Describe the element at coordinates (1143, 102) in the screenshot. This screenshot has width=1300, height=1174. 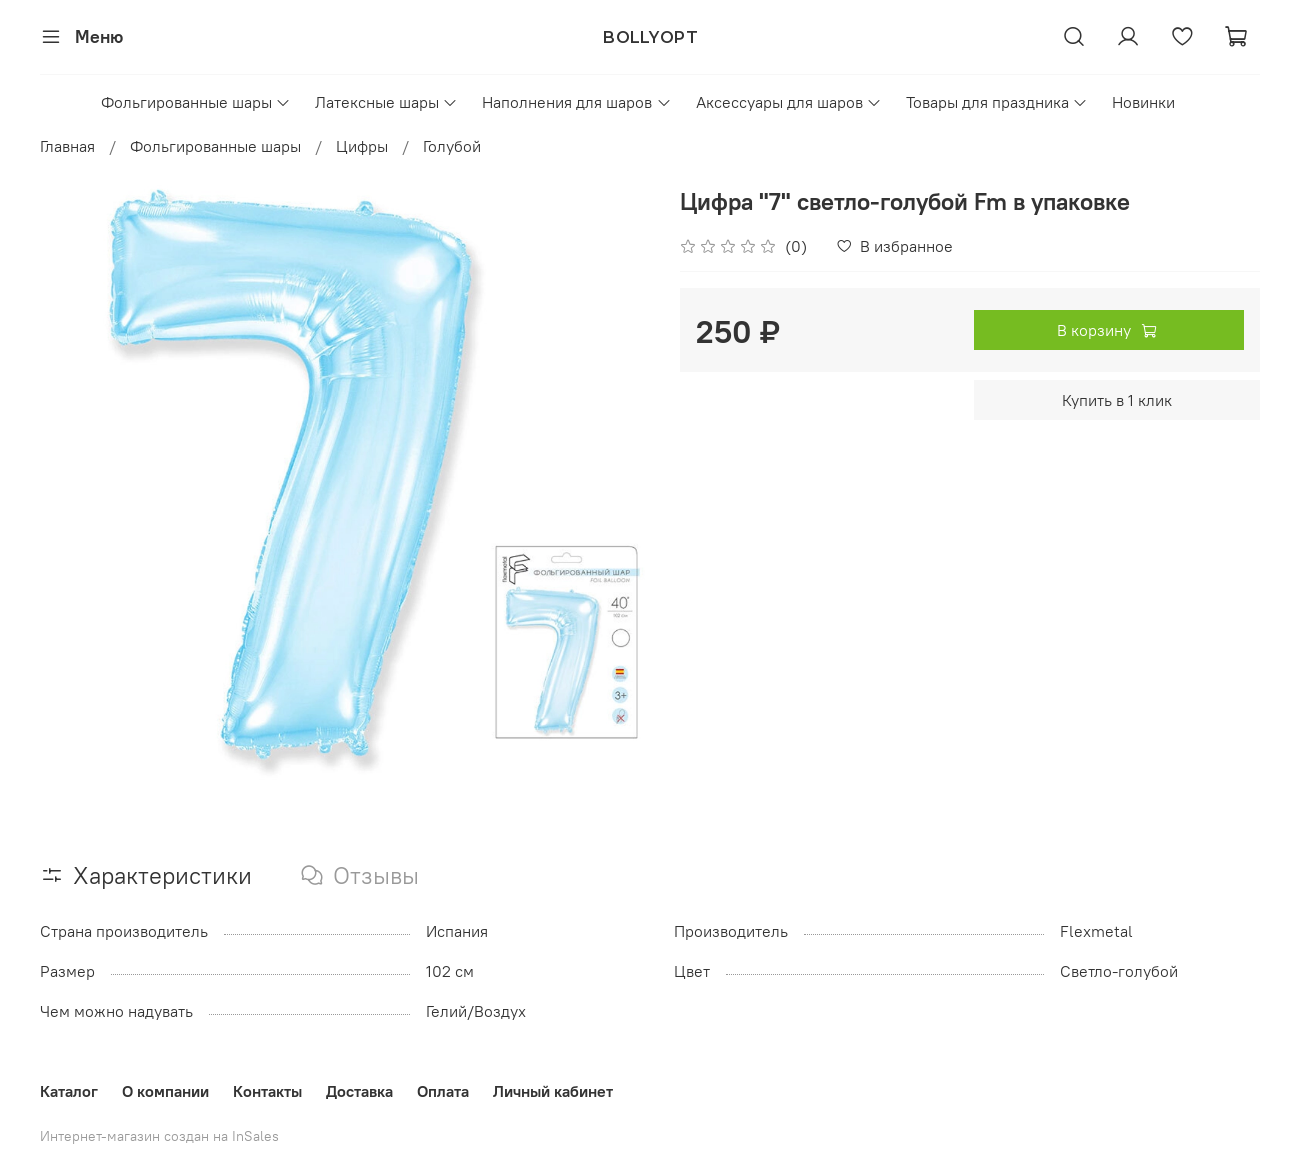
I see `Новинки` at that location.